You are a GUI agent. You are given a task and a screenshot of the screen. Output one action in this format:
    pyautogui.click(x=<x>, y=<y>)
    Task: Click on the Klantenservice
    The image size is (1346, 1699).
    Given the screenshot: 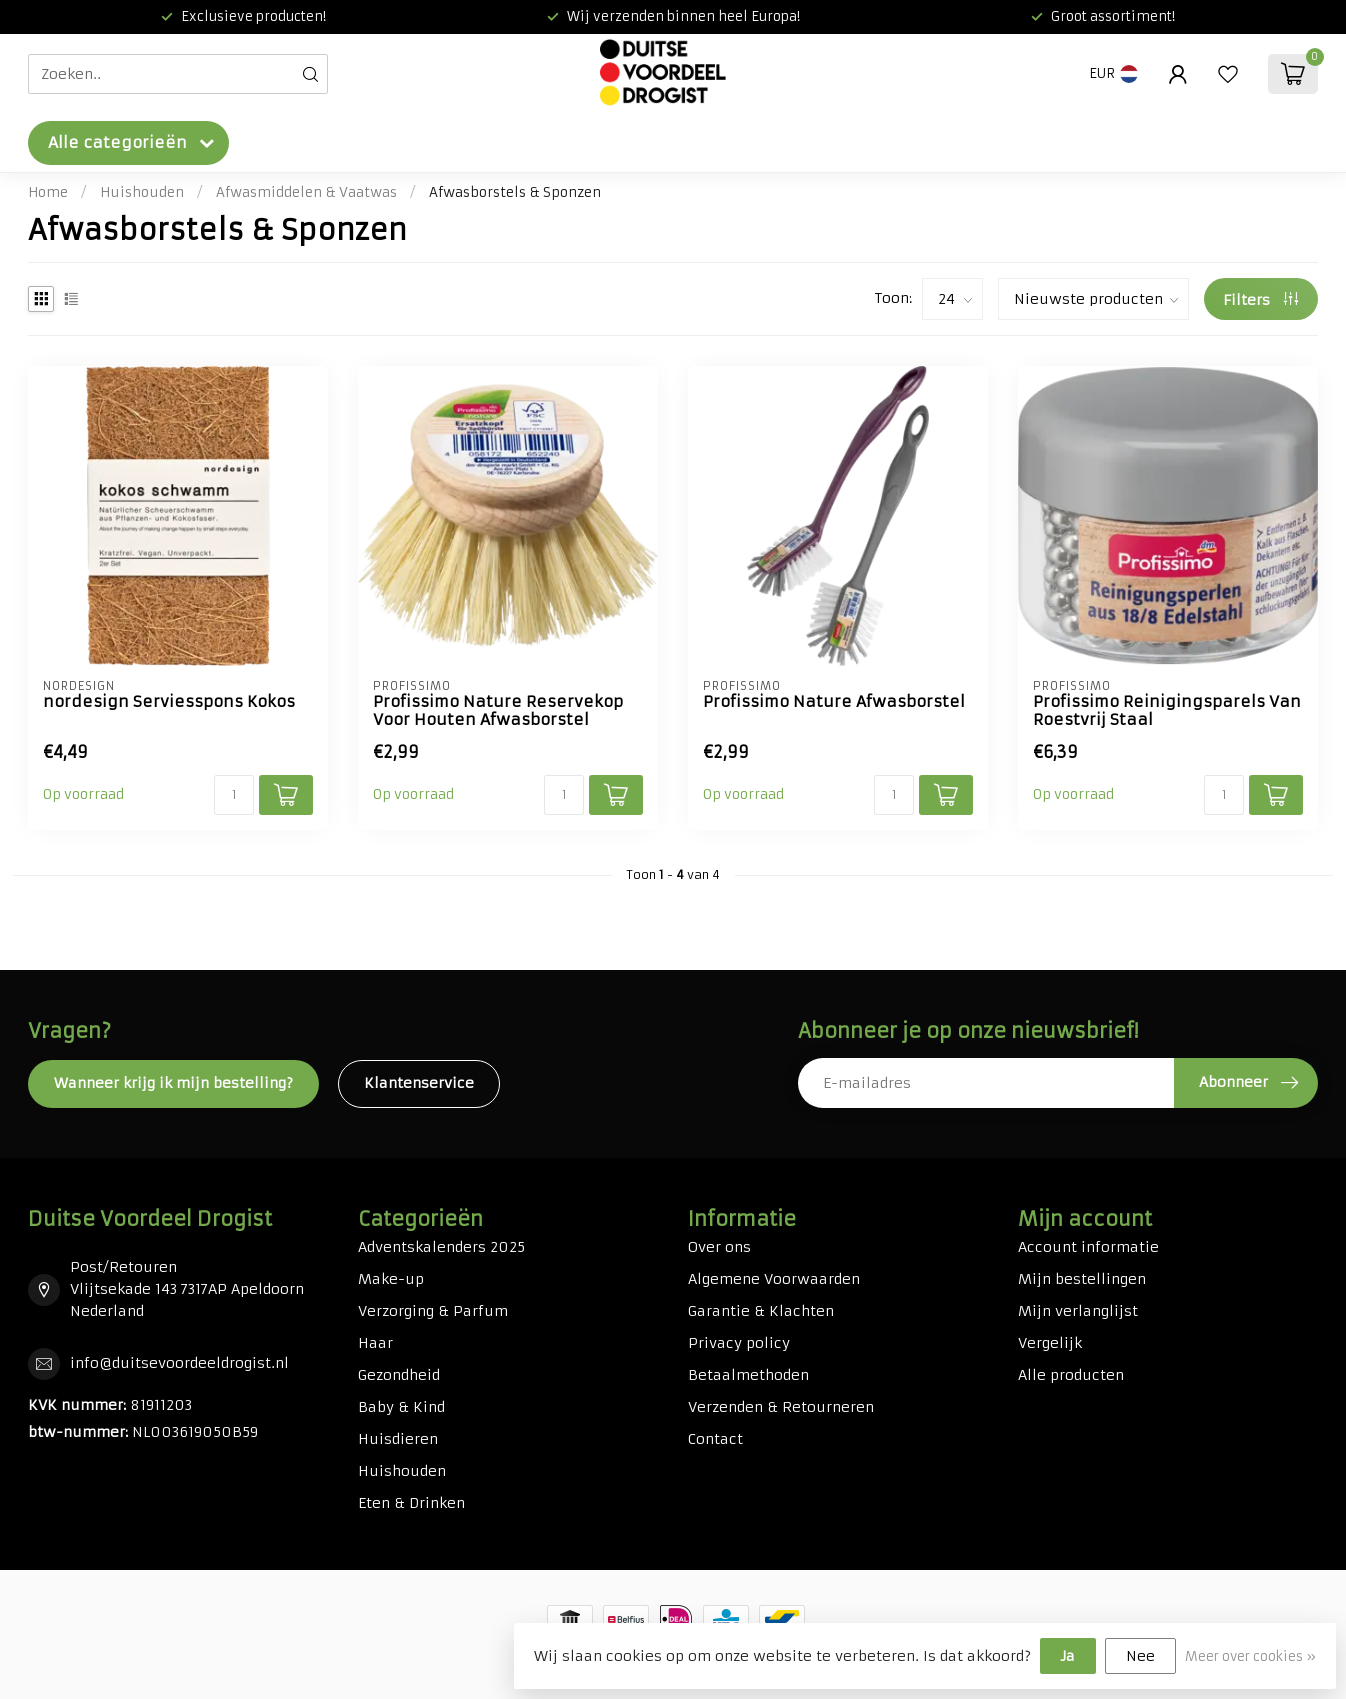 What is the action you would take?
    pyautogui.click(x=419, y=1083)
    